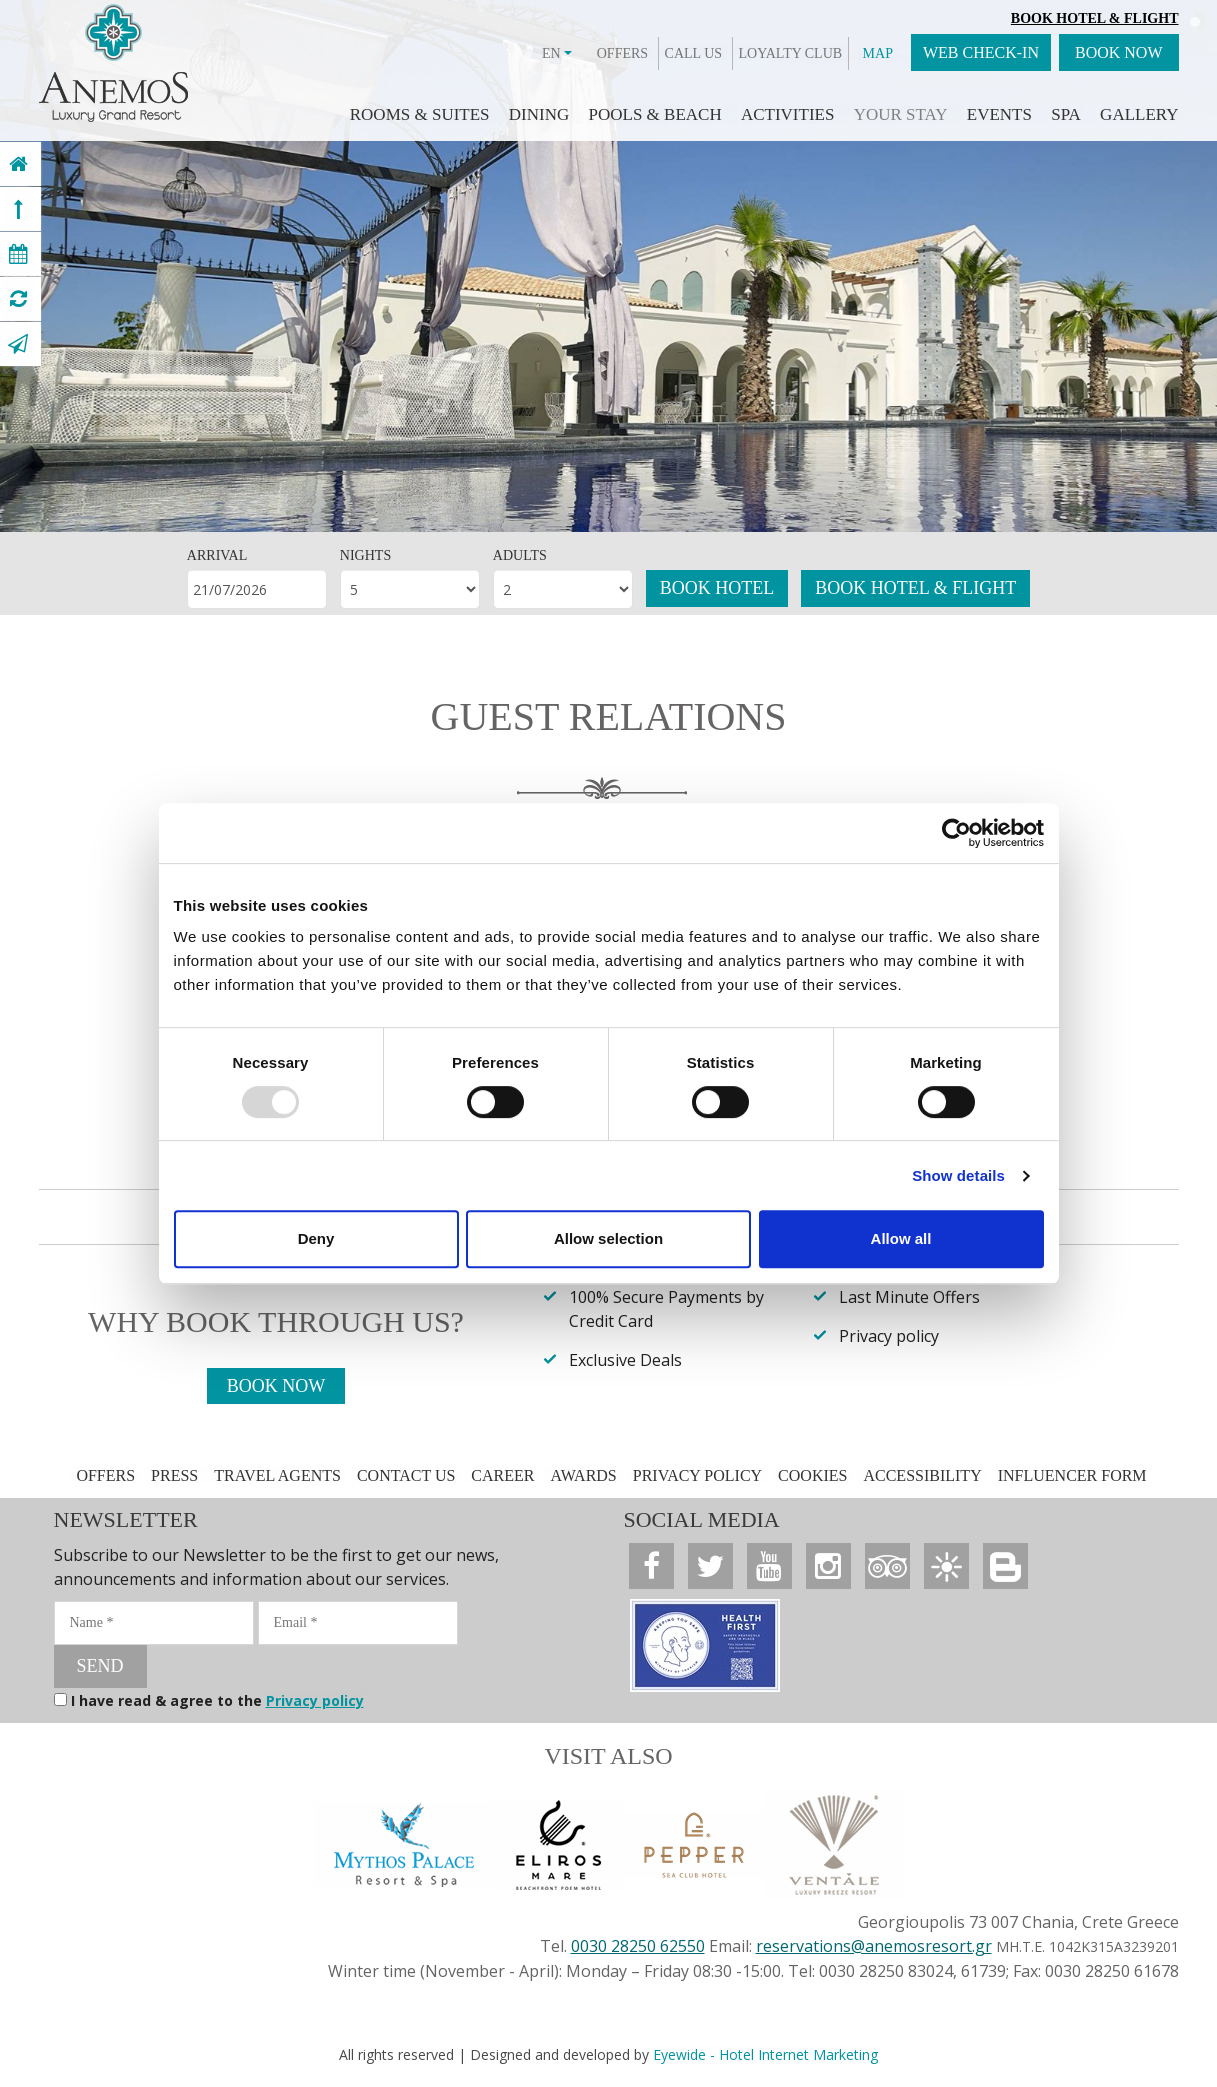 Image resolution: width=1217 pixels, height=2087 pixels. I want to click on BOOK HOTEL, so click(717, 588).